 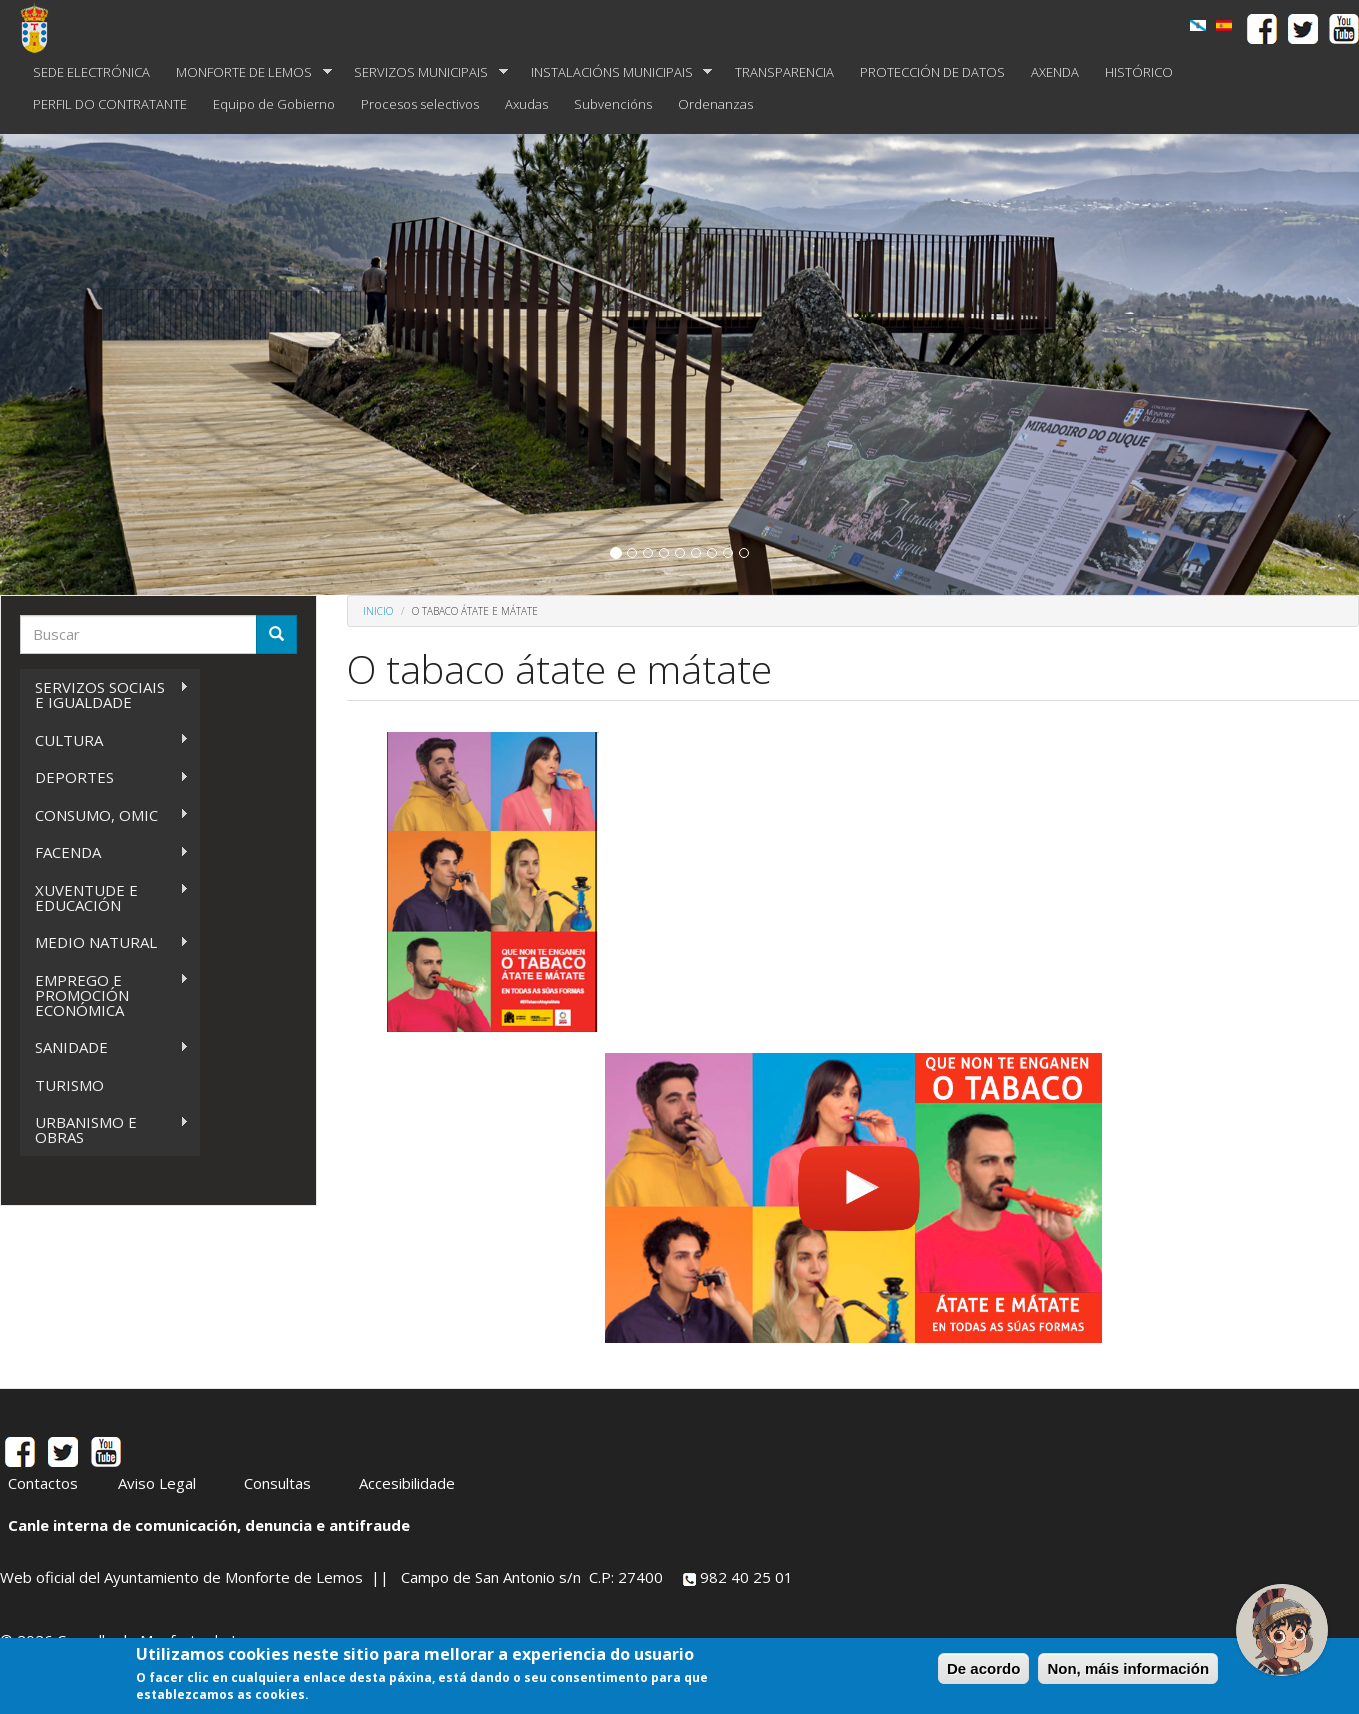 I want to click on SERVIZOS MUNICIPAIS, so click(x=424, y=72).